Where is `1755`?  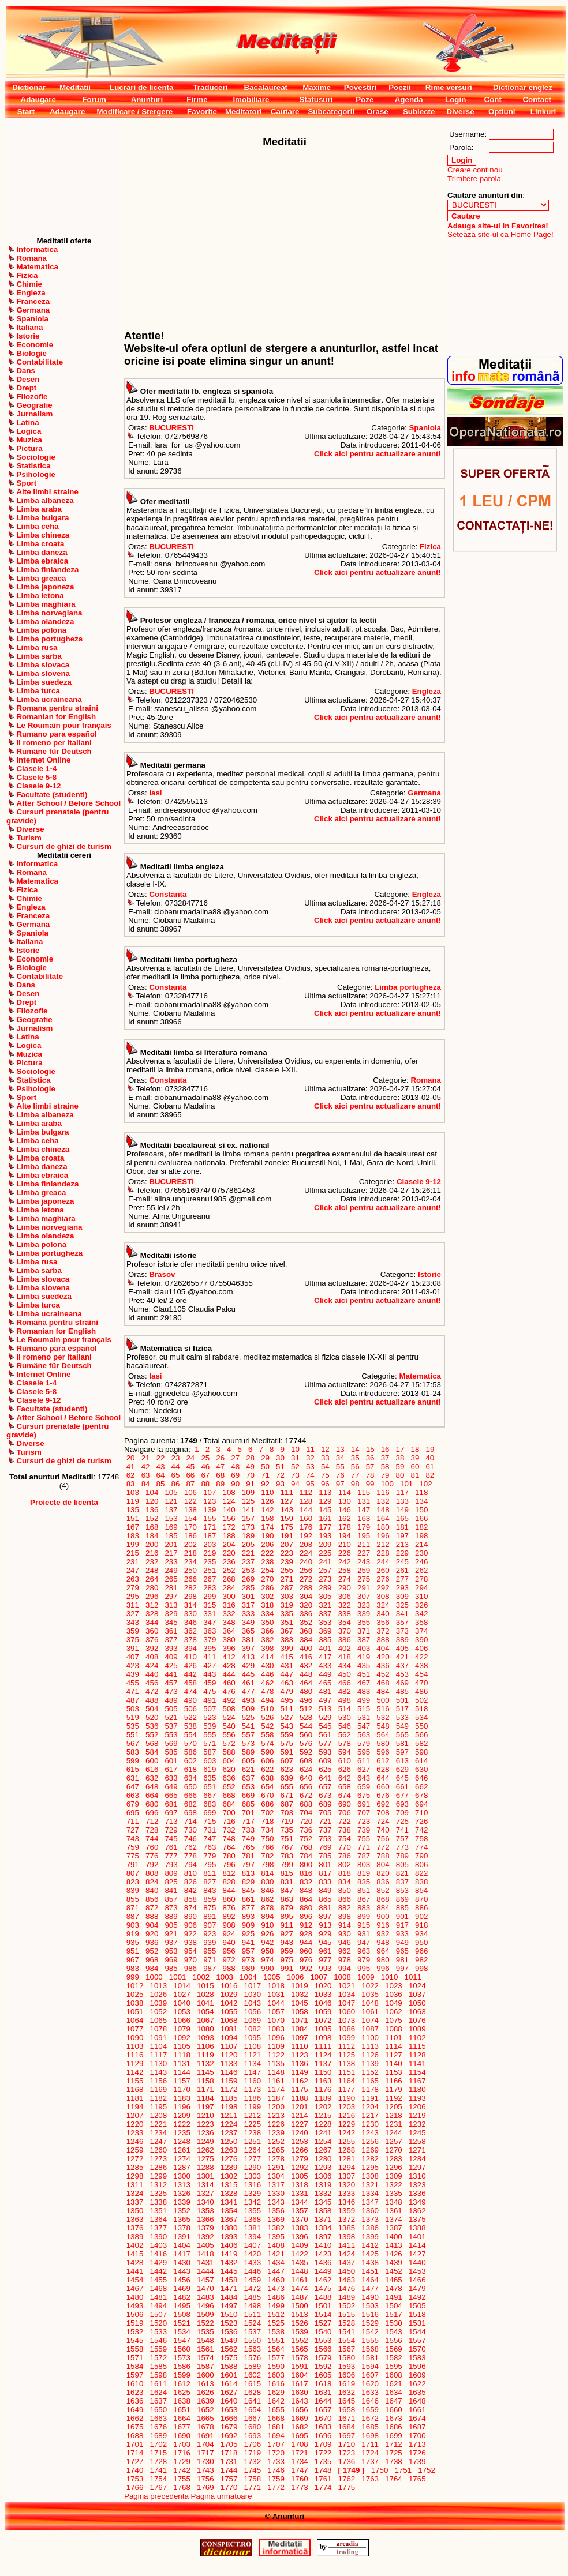
1755 is located at coordinates (182, 2478).